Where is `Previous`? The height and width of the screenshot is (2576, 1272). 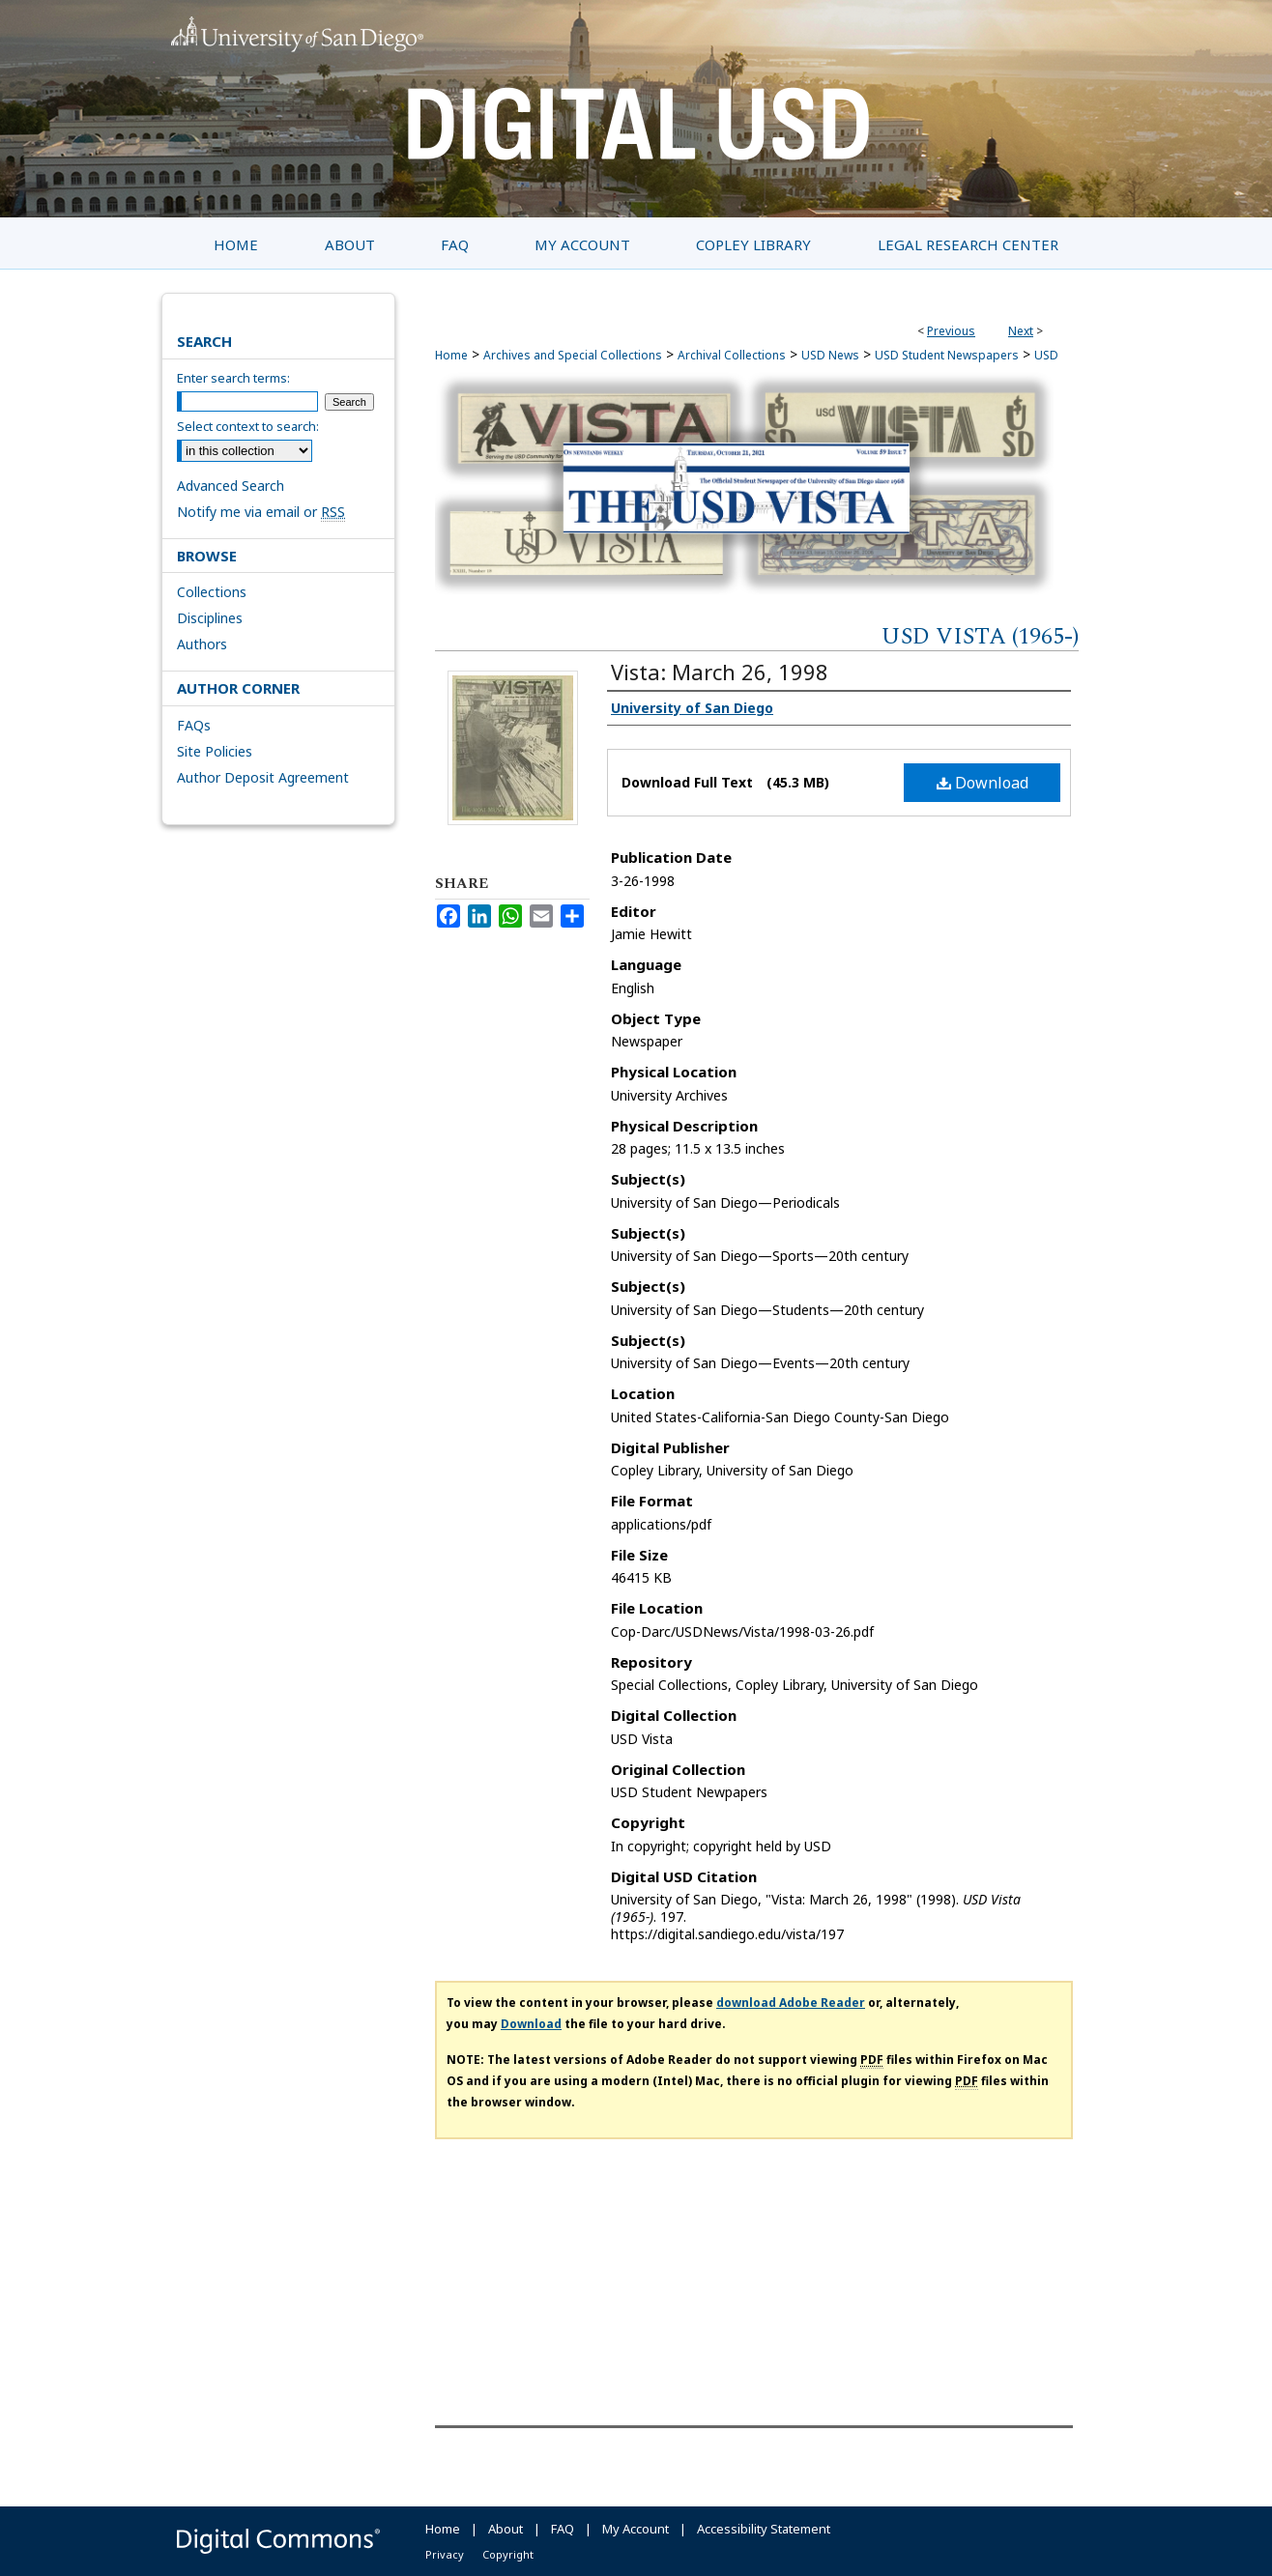 Previous is located at coordinates (951, 331).